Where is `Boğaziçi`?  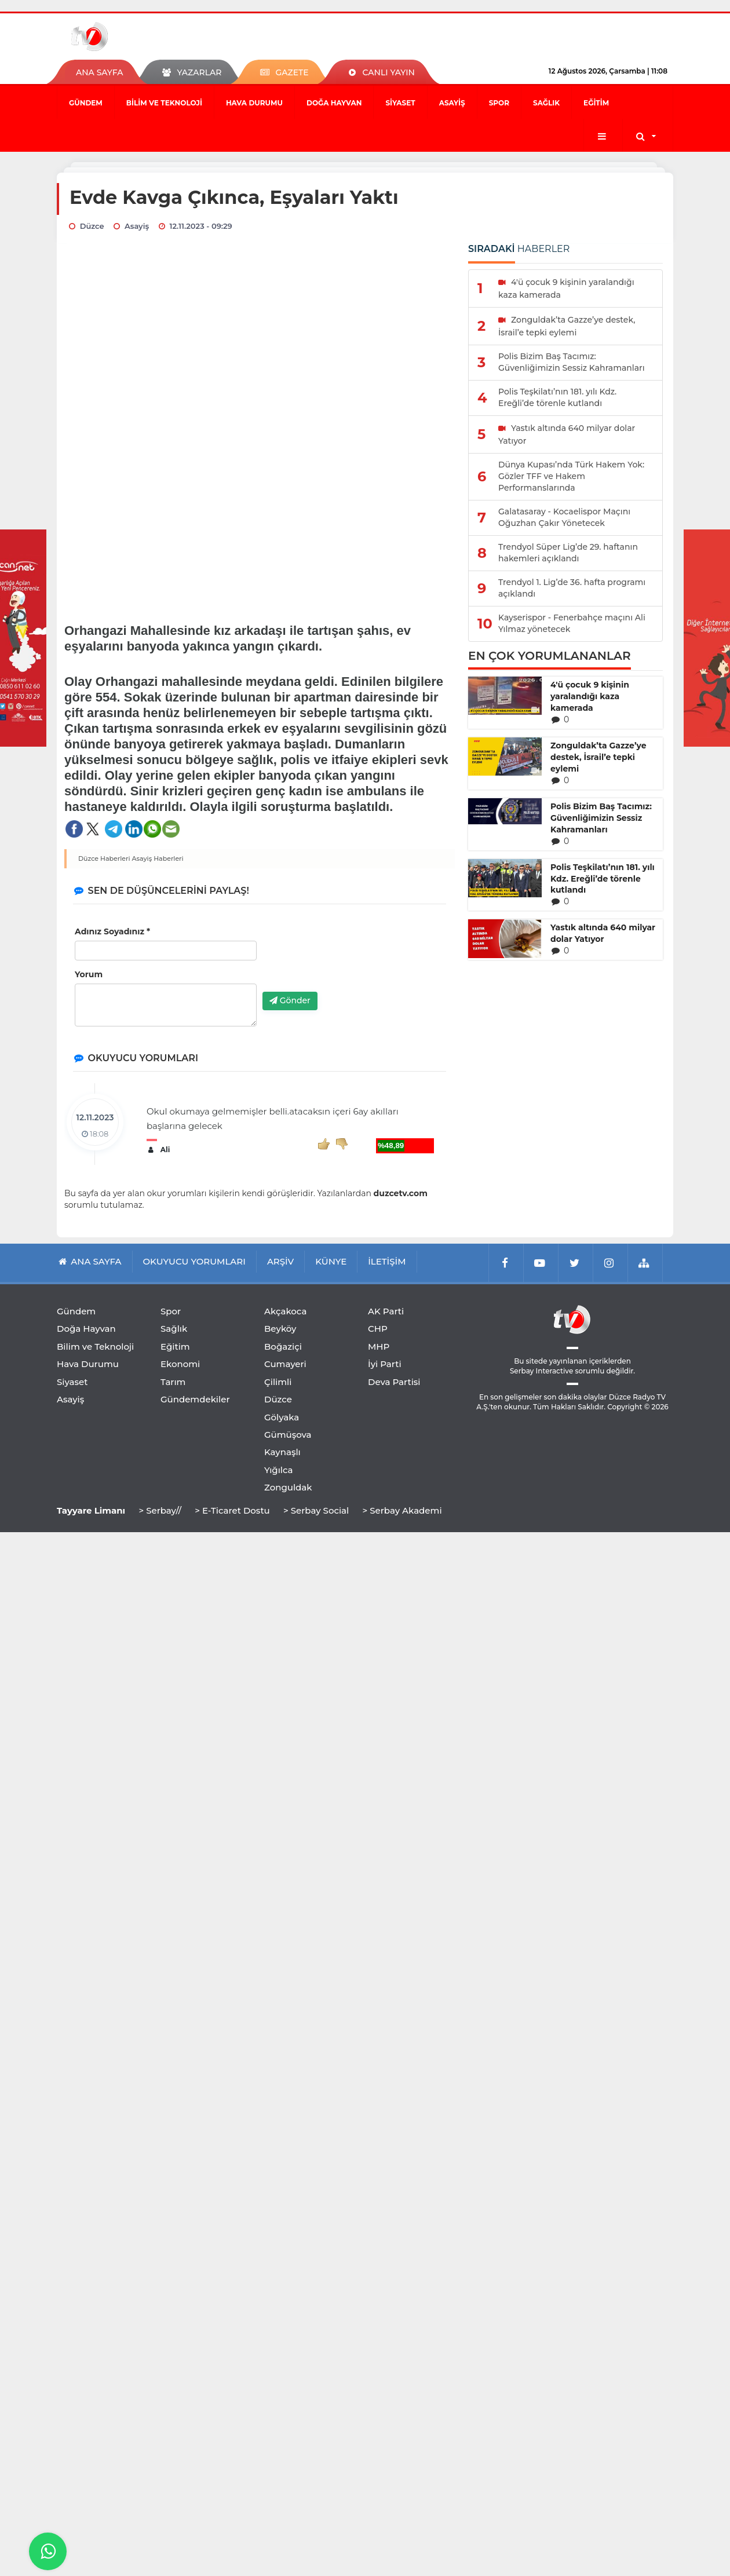
Boğaziçi is located at coordinates (283, 1346).